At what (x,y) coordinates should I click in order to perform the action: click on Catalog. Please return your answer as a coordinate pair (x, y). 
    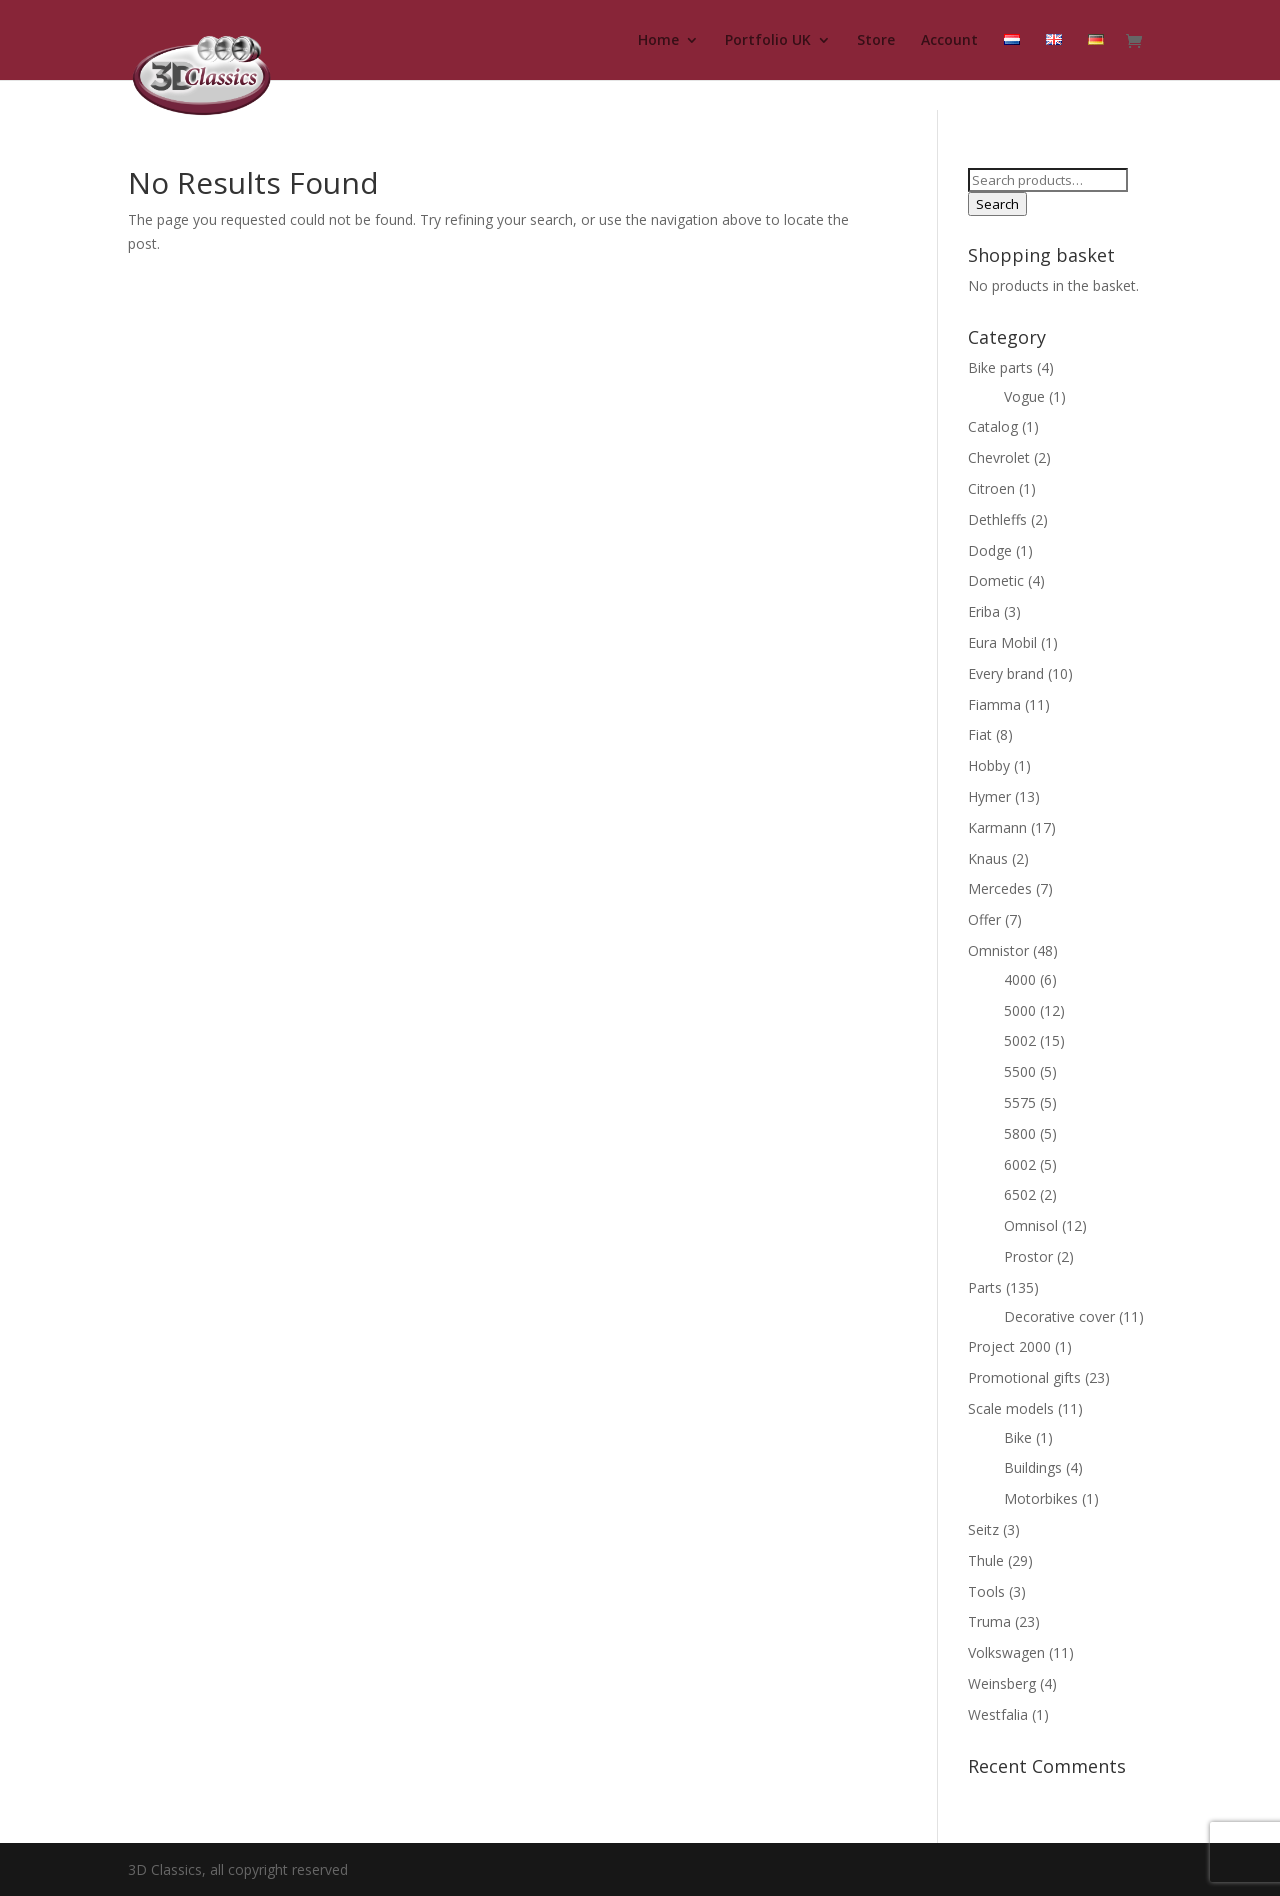
    Looking at the image, I should click on (993, 426).